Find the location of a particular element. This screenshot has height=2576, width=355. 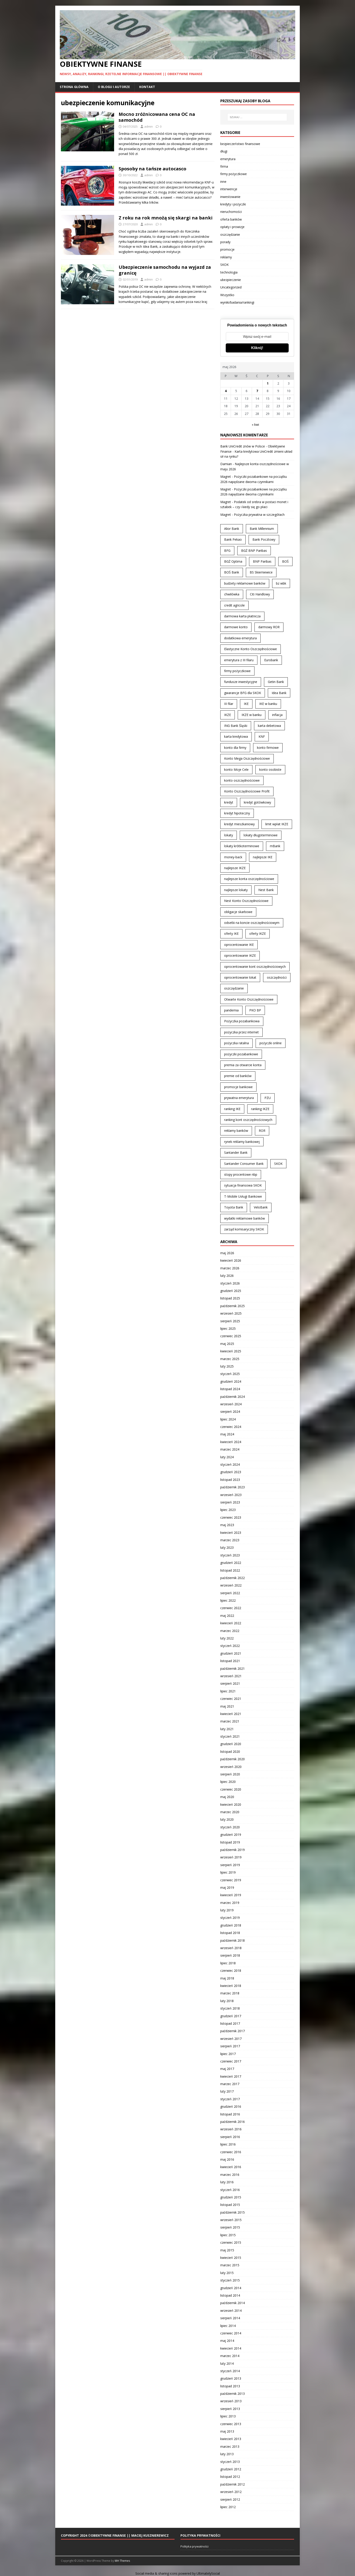

ROR [ROR (56 elementów)] is located at coordinates (262, 1130).